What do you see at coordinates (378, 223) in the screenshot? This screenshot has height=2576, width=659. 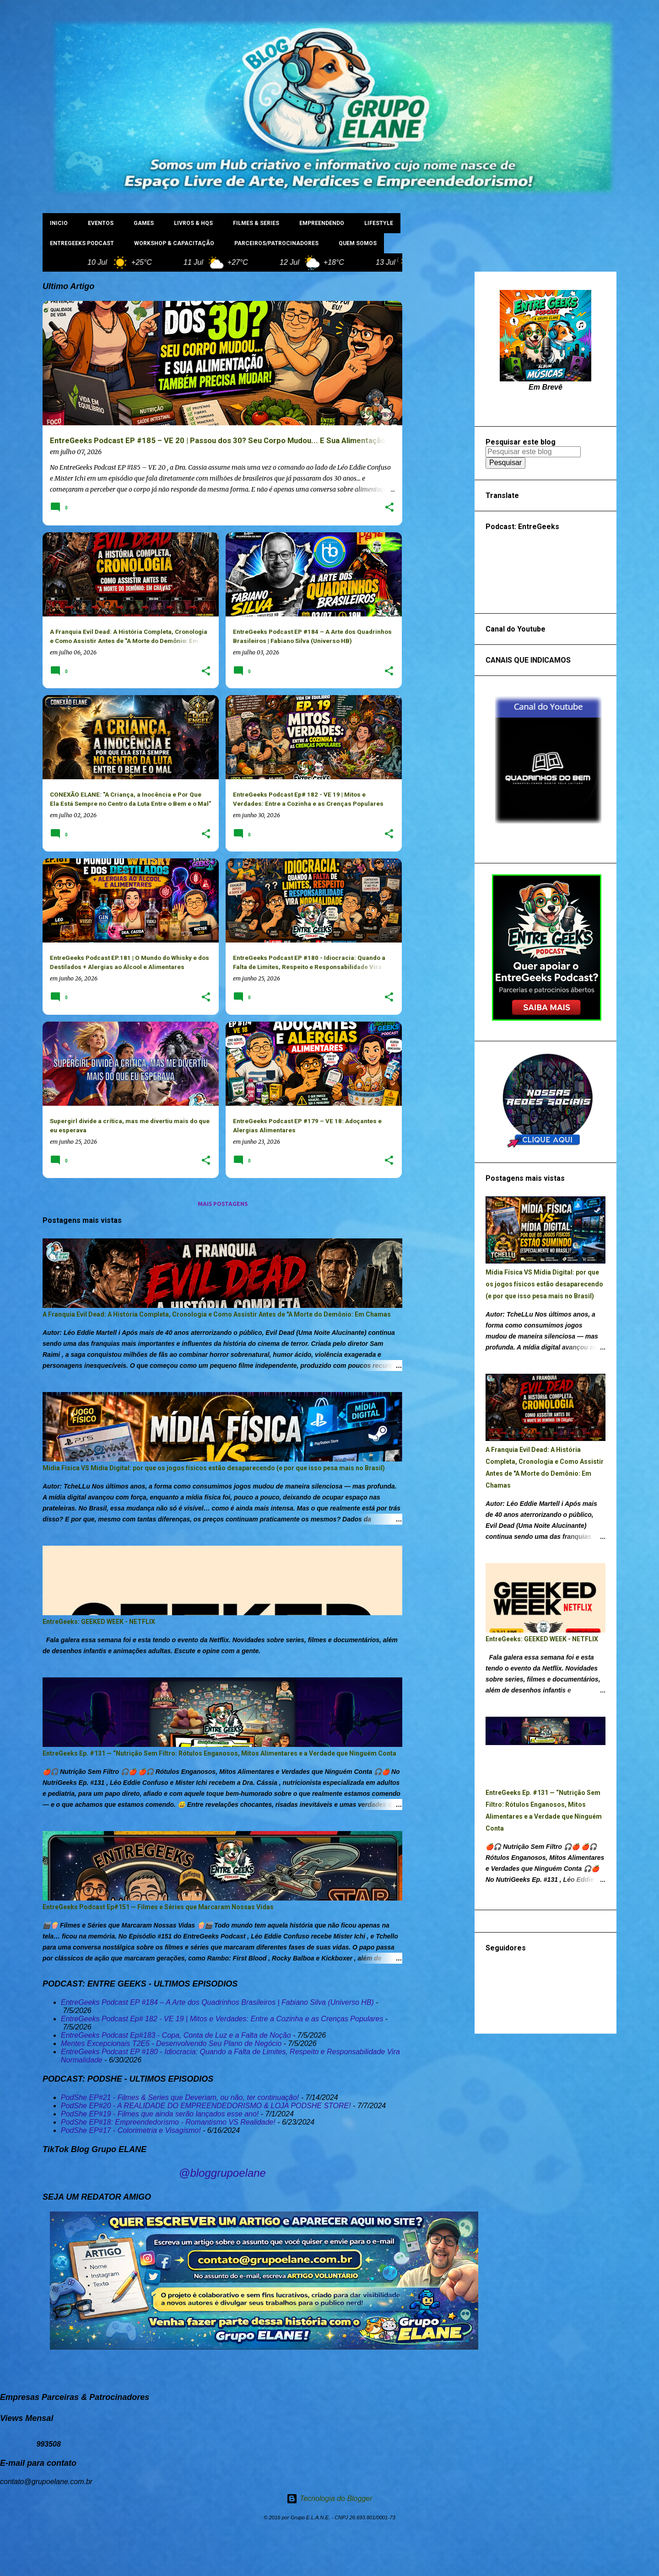 I see `LIFESTYLE` at bounding box center [378, 223].